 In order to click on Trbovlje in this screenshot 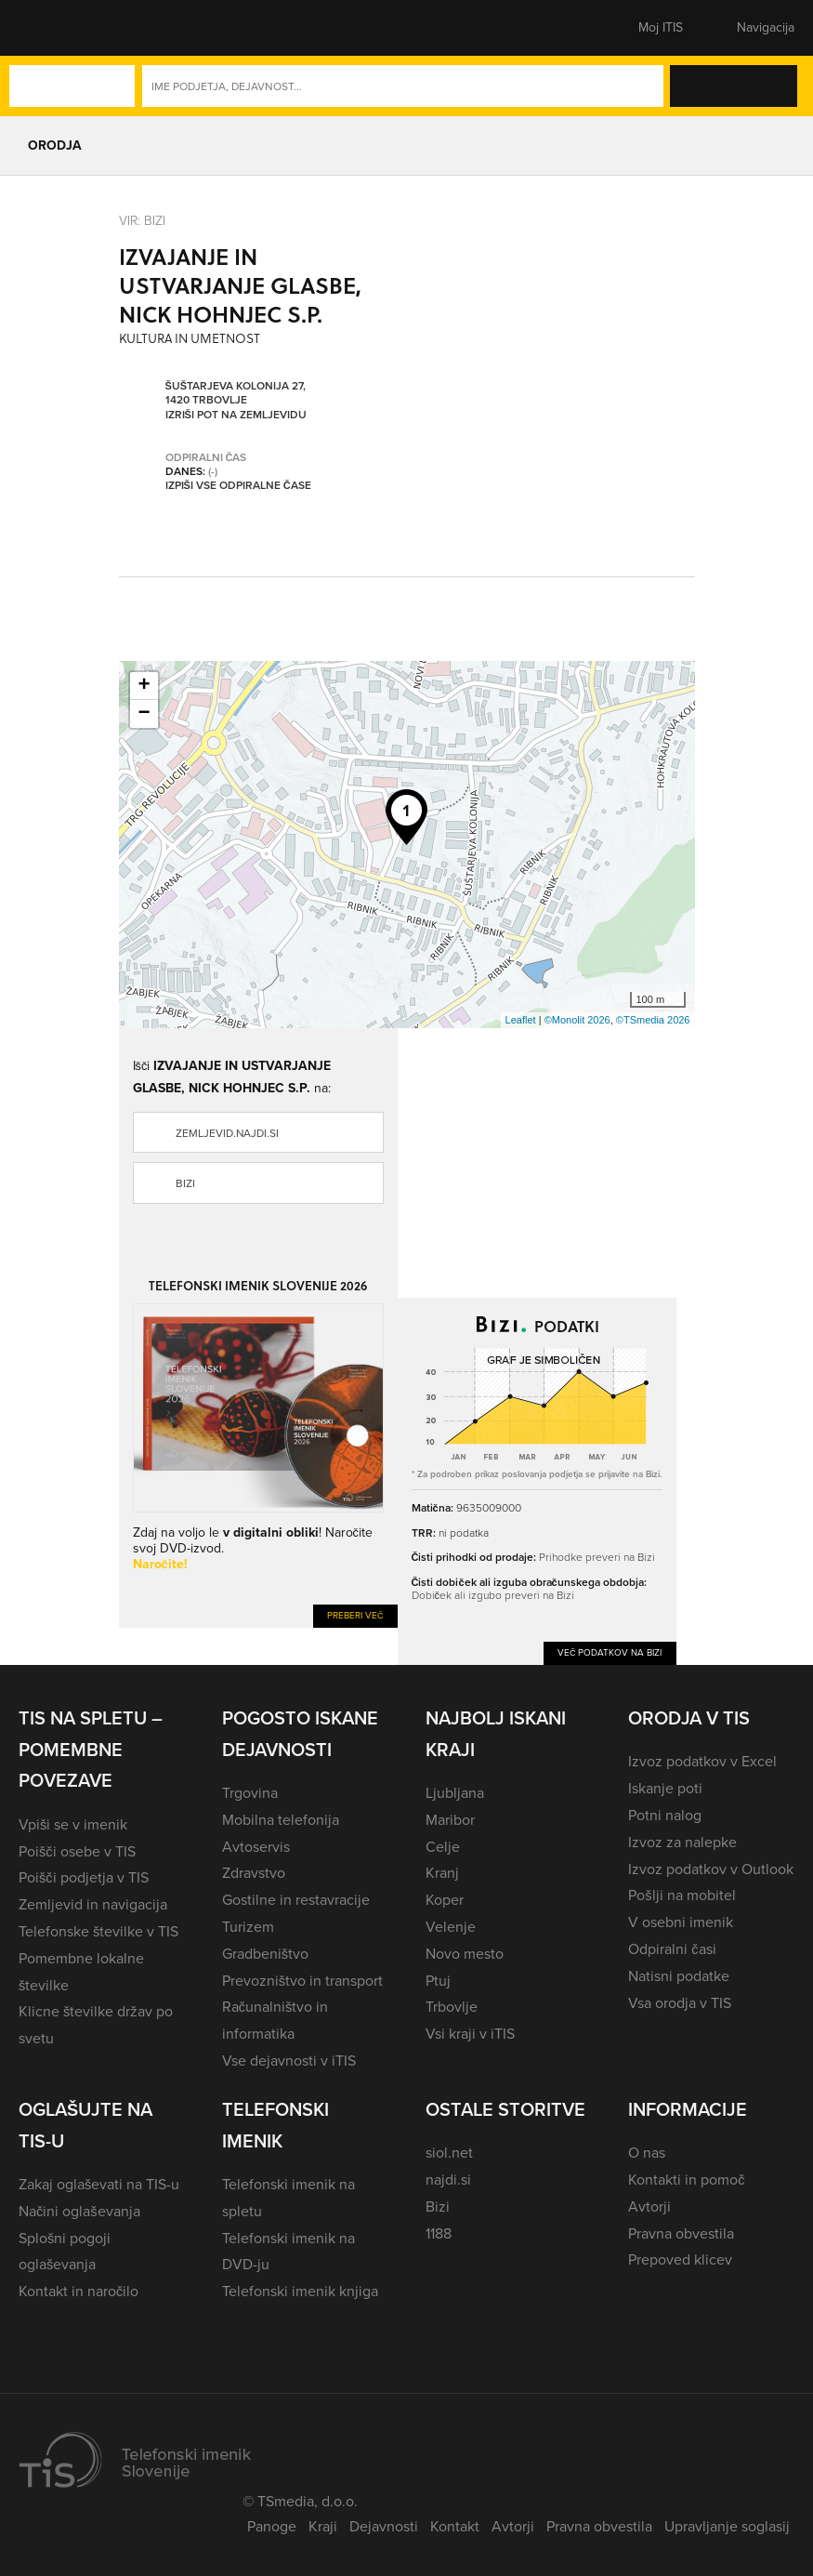, I will do `click(452, 2006)`.